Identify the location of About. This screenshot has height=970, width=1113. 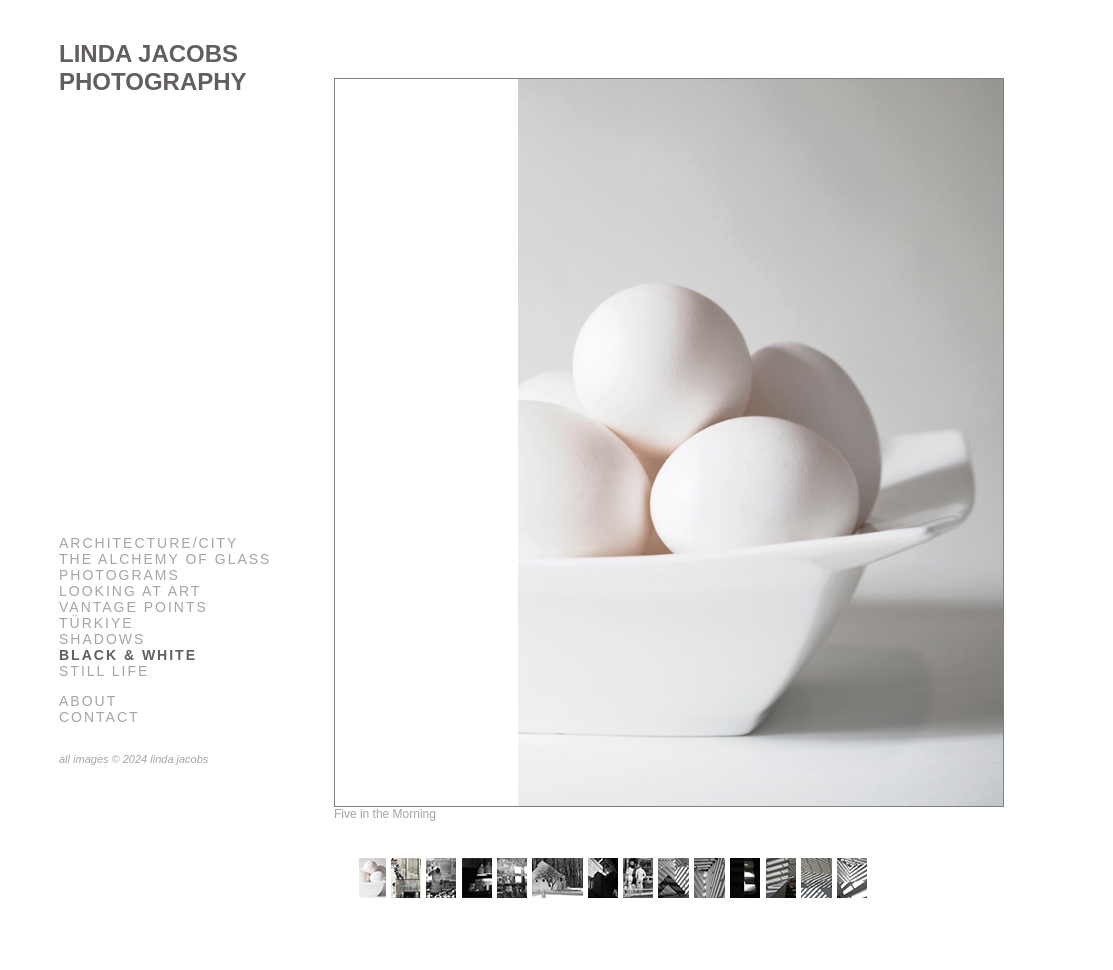
(88, 701).